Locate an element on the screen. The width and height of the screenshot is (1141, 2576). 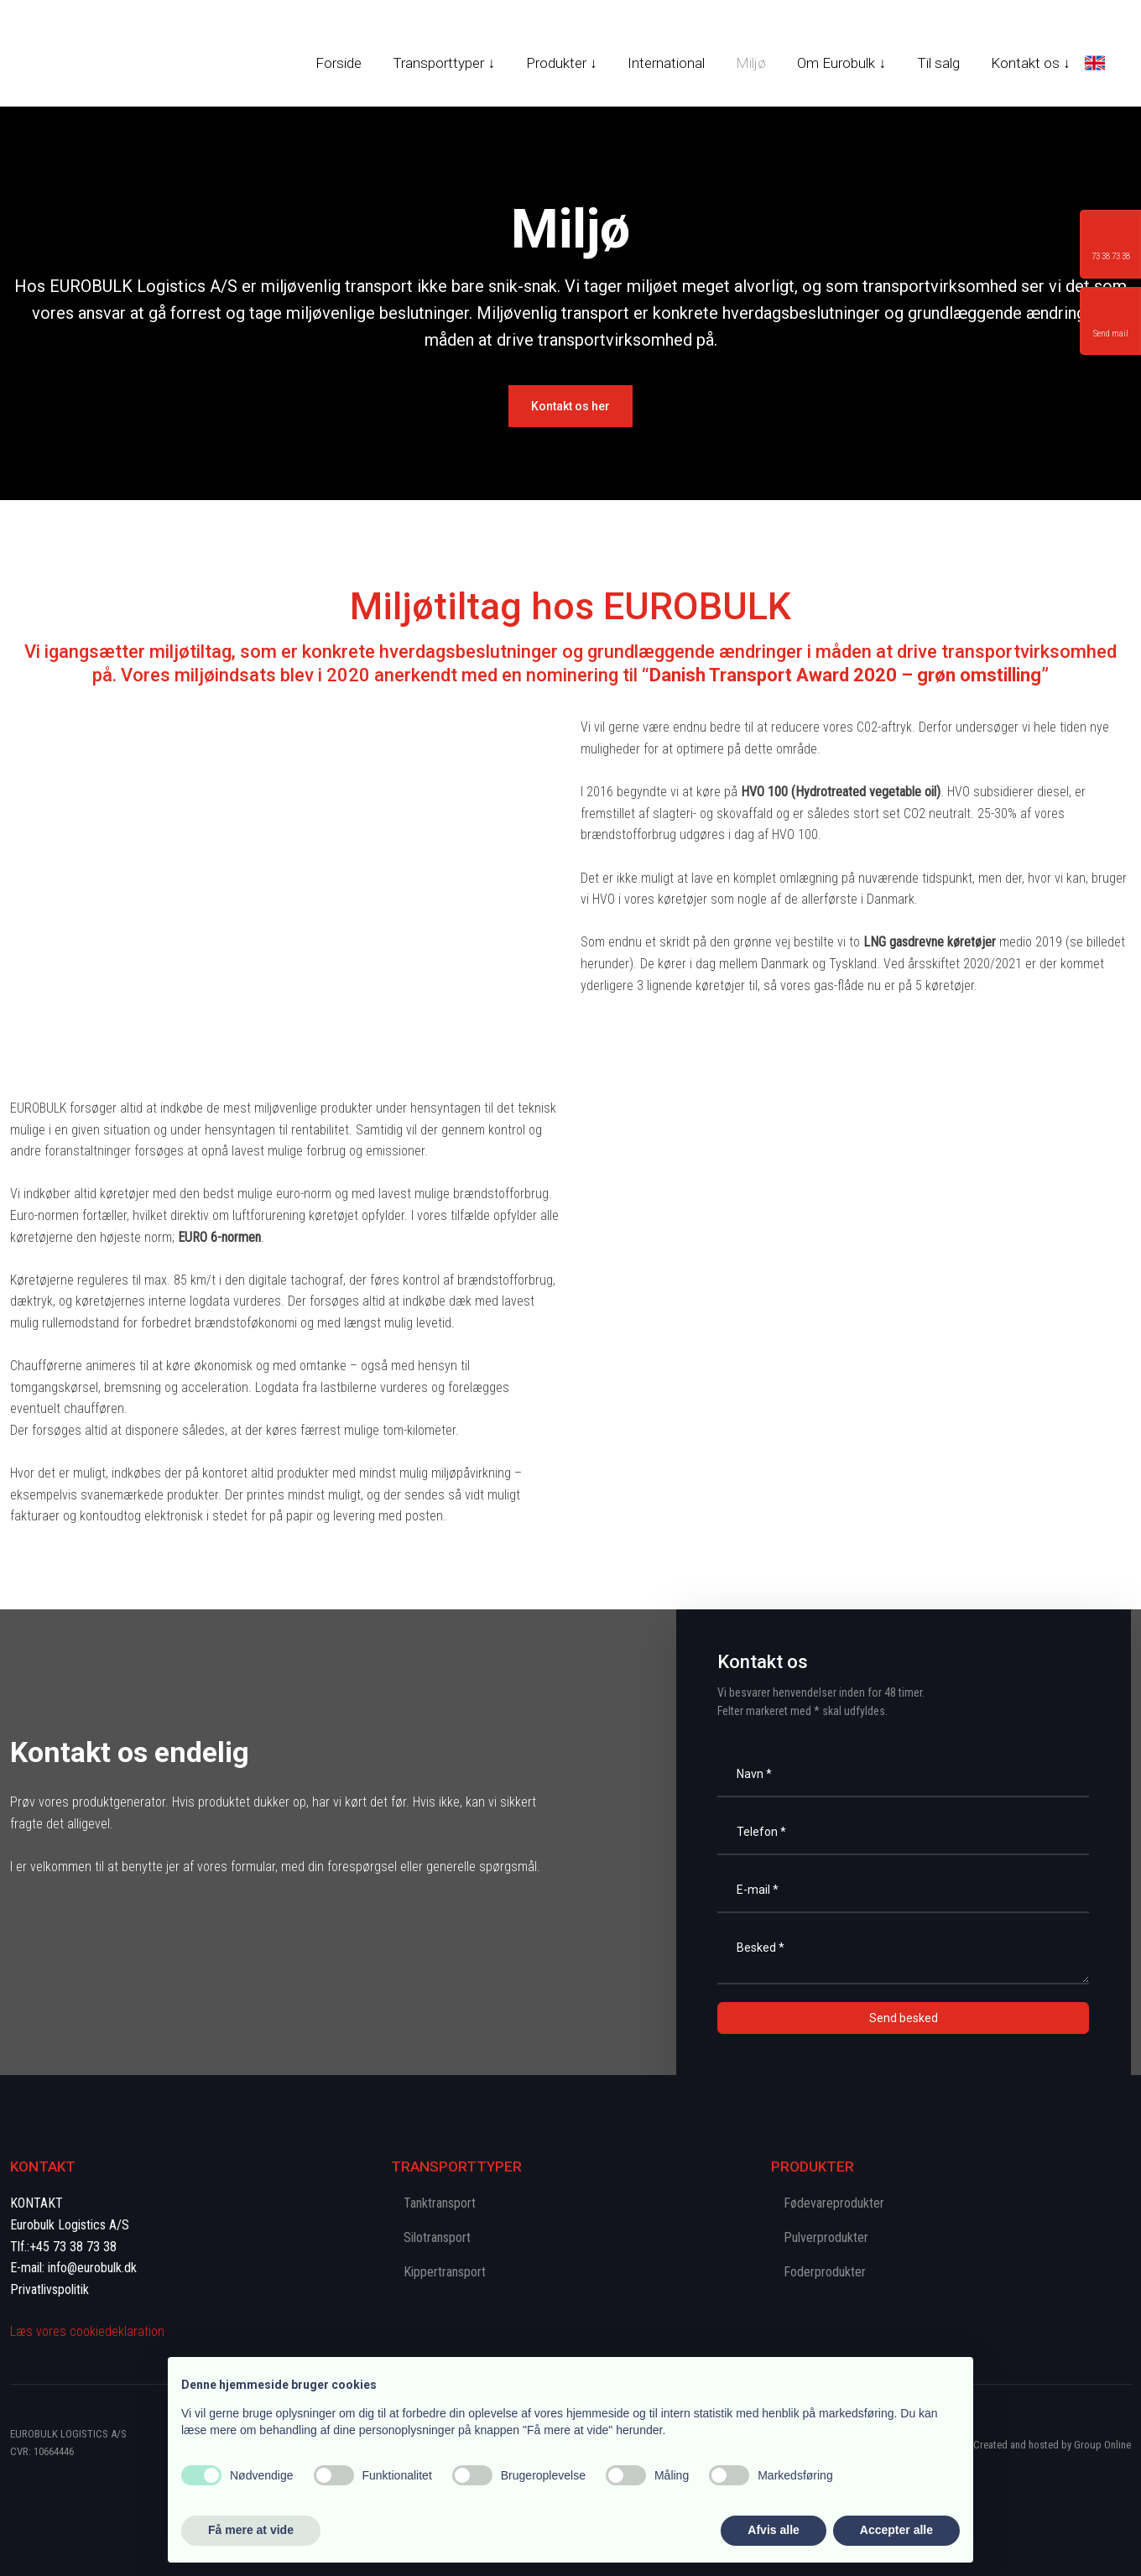
+45 73 38 73 38 is located at coordinates (73, 2247).